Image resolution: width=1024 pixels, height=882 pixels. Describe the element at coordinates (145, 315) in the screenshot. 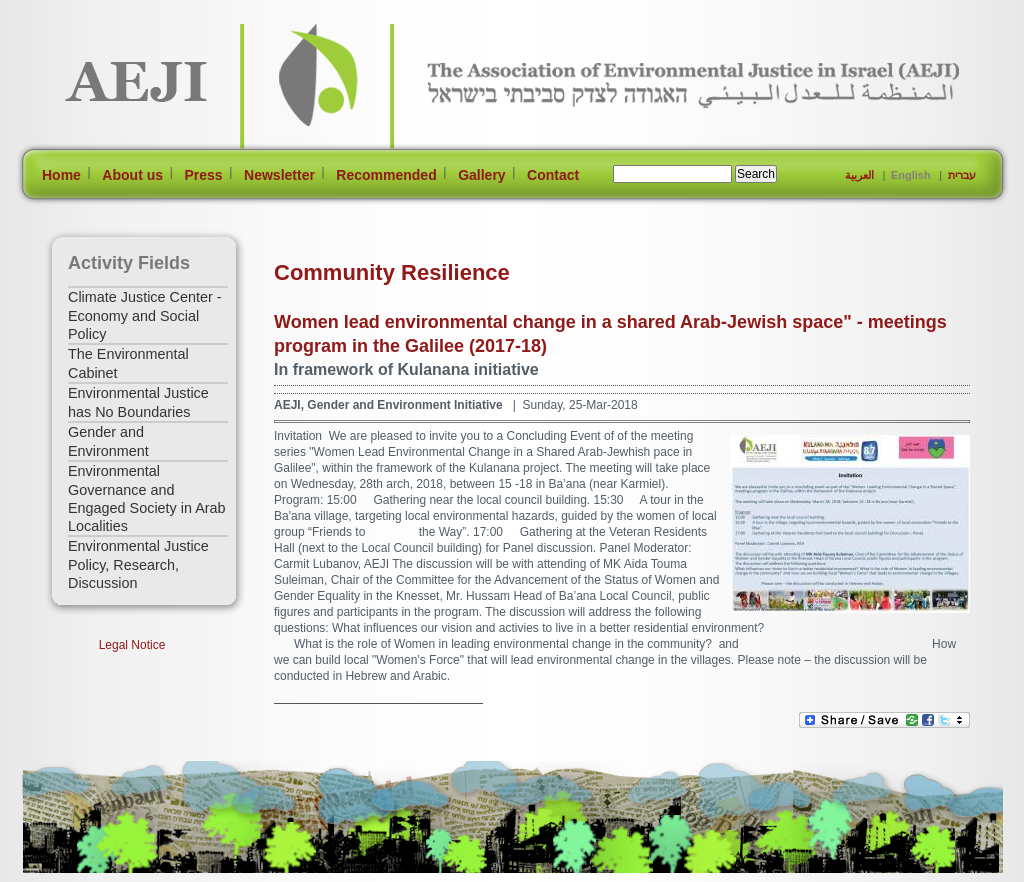

I see `Climate Justice Center - Economy and Social Policy` at that location.